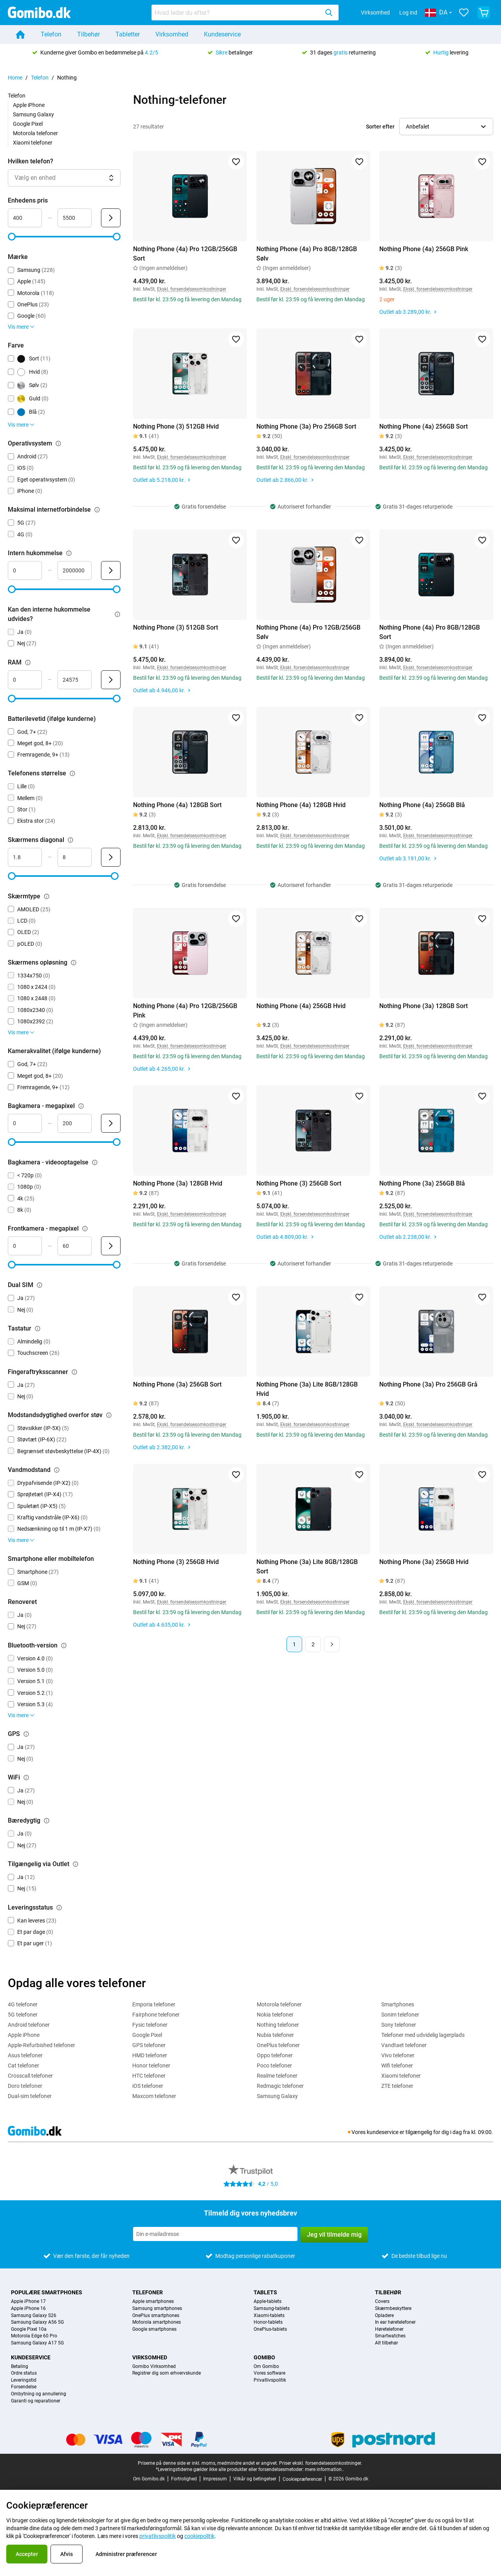 The width and height of the screenshot is (501, 2576). I want to click on [Send Bagkamera - megapixel], so click(111, 1123).